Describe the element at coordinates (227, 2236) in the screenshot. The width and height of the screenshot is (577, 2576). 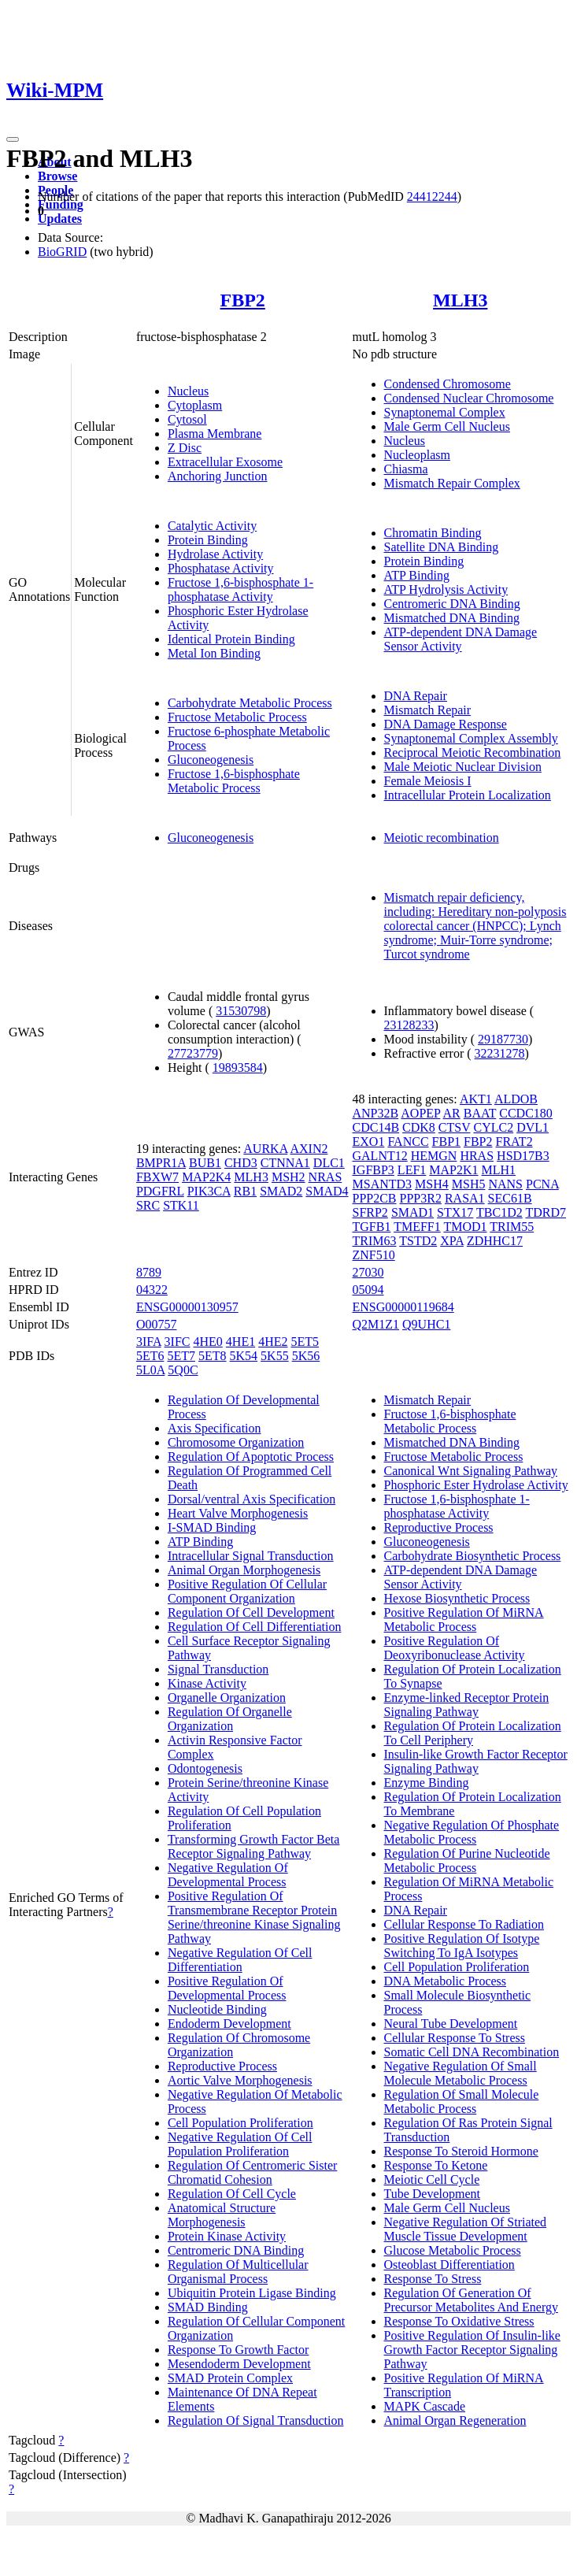
I see `Protein Kinase Activity` at that location.